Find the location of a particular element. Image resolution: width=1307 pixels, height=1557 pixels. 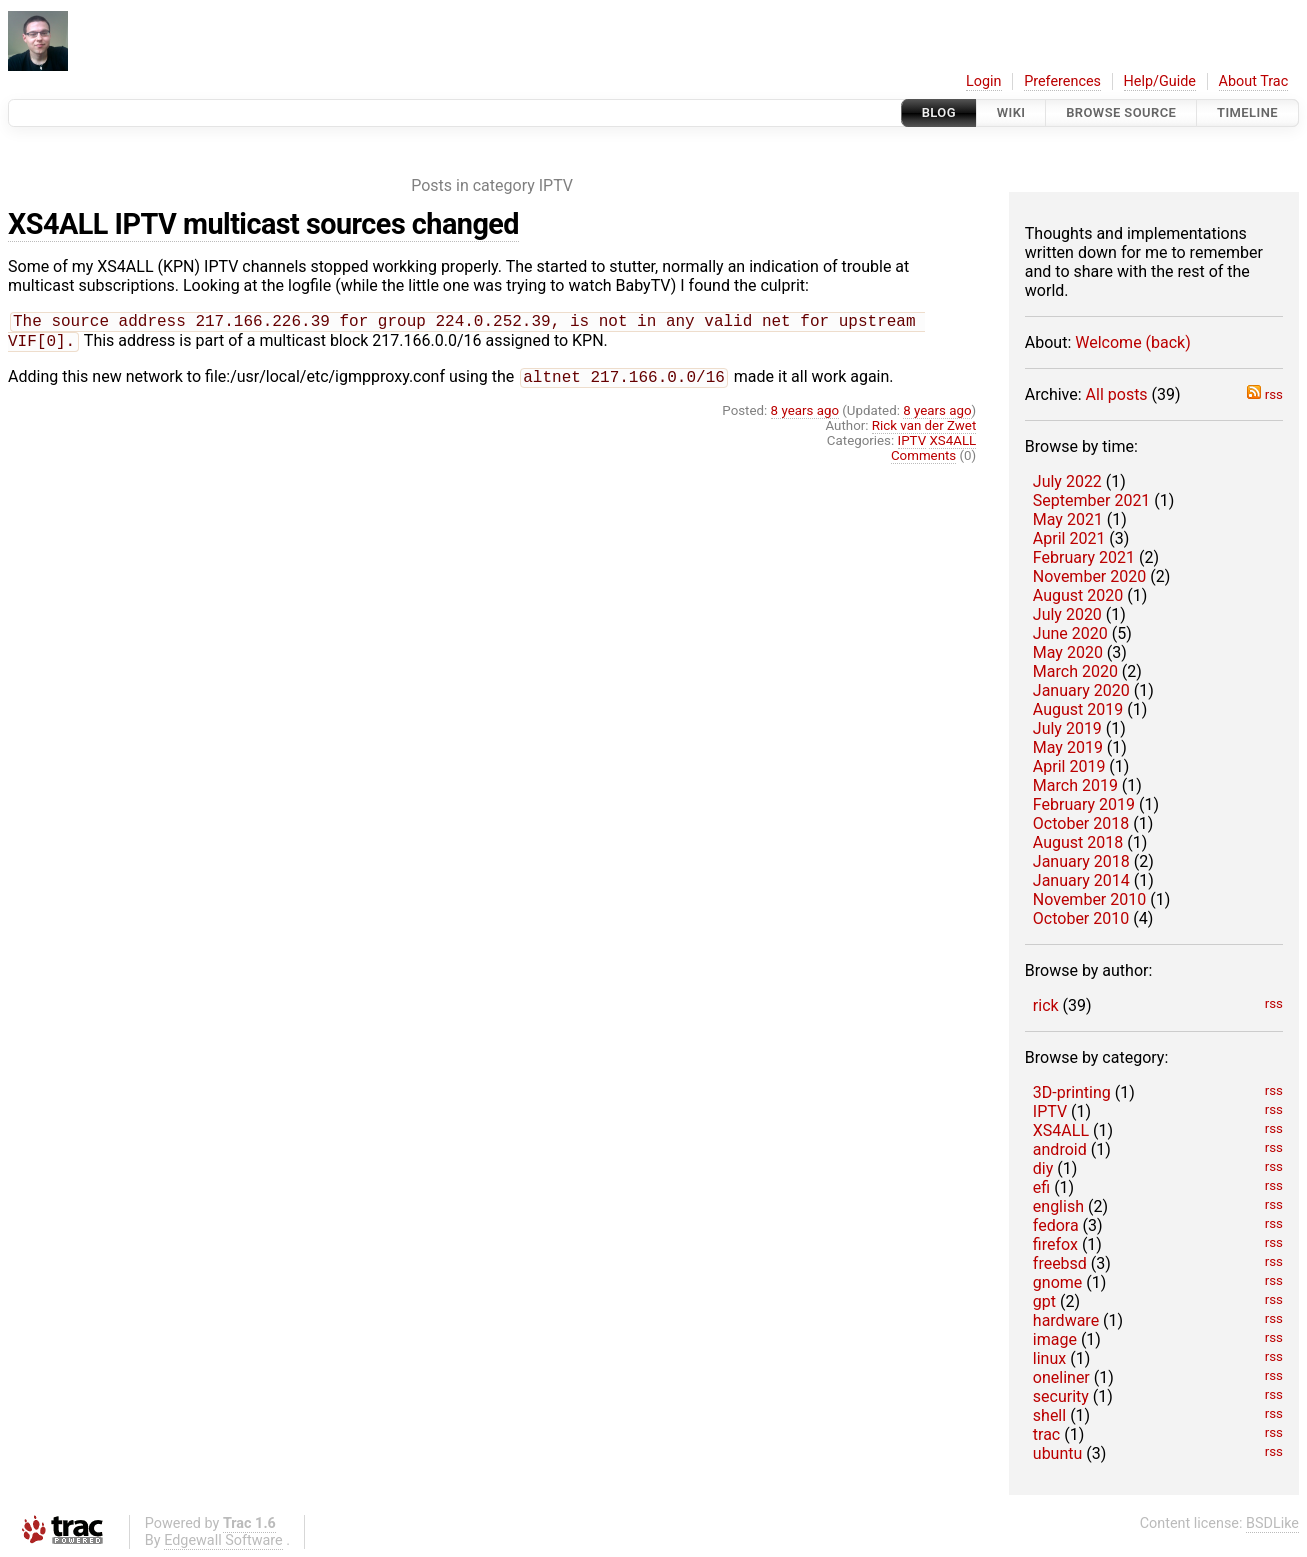

July 2020 is located at coordinates (1067, 614).